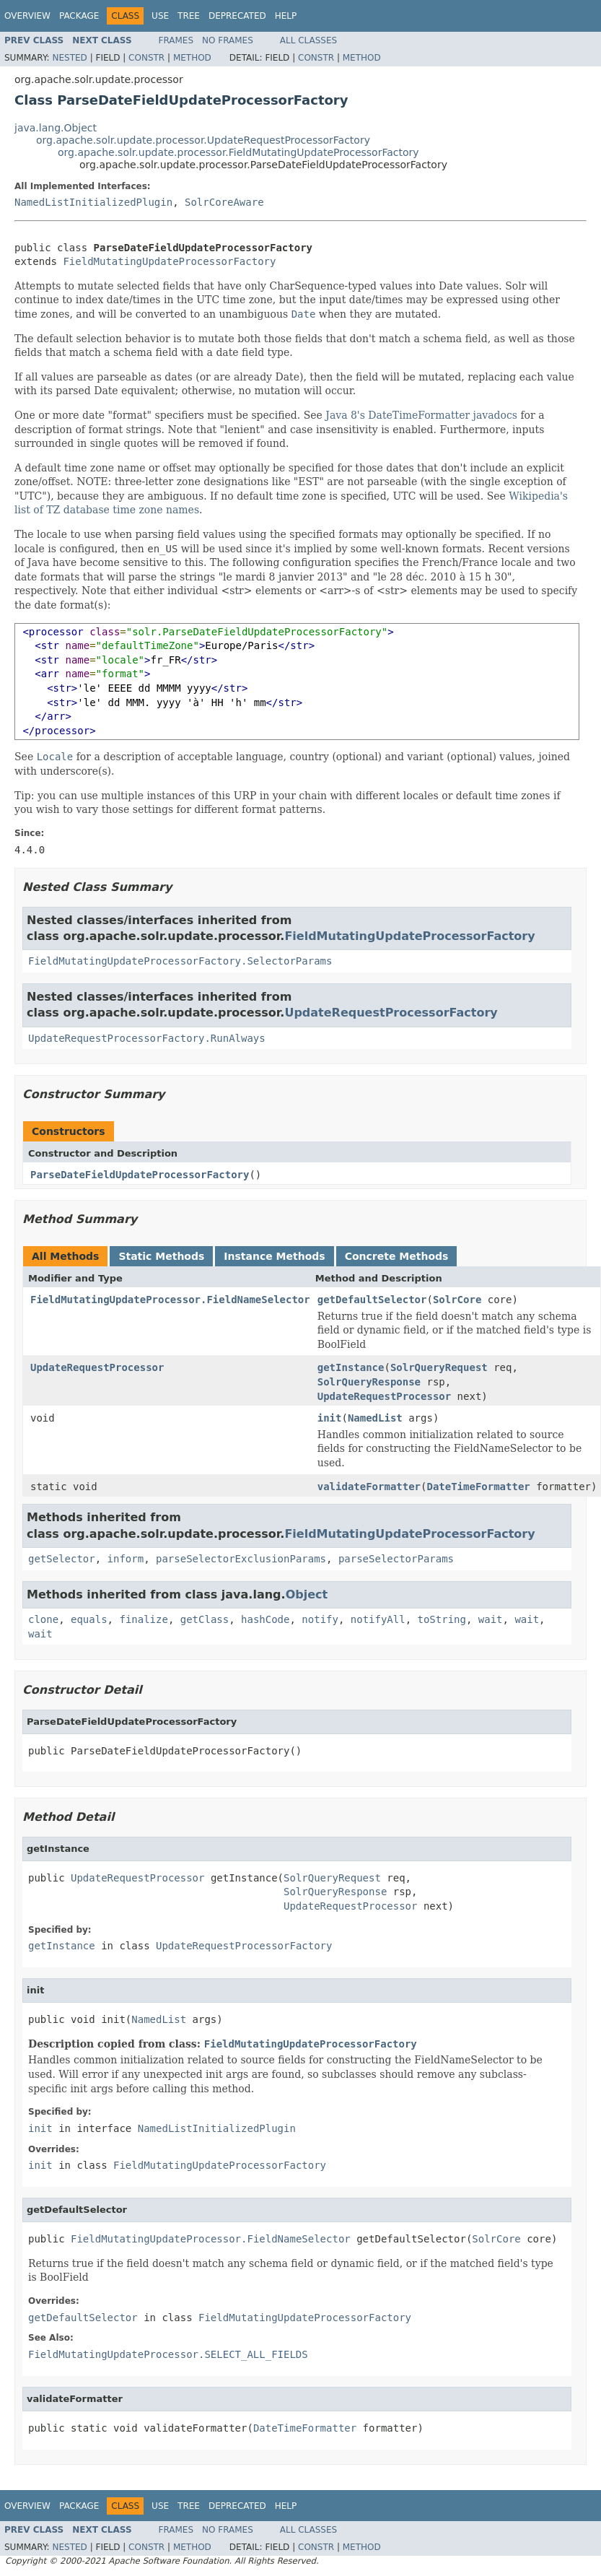 Image resolution: width=601 pixels, height=2576 pixels. I want to click on inform, so click(126, 1559).